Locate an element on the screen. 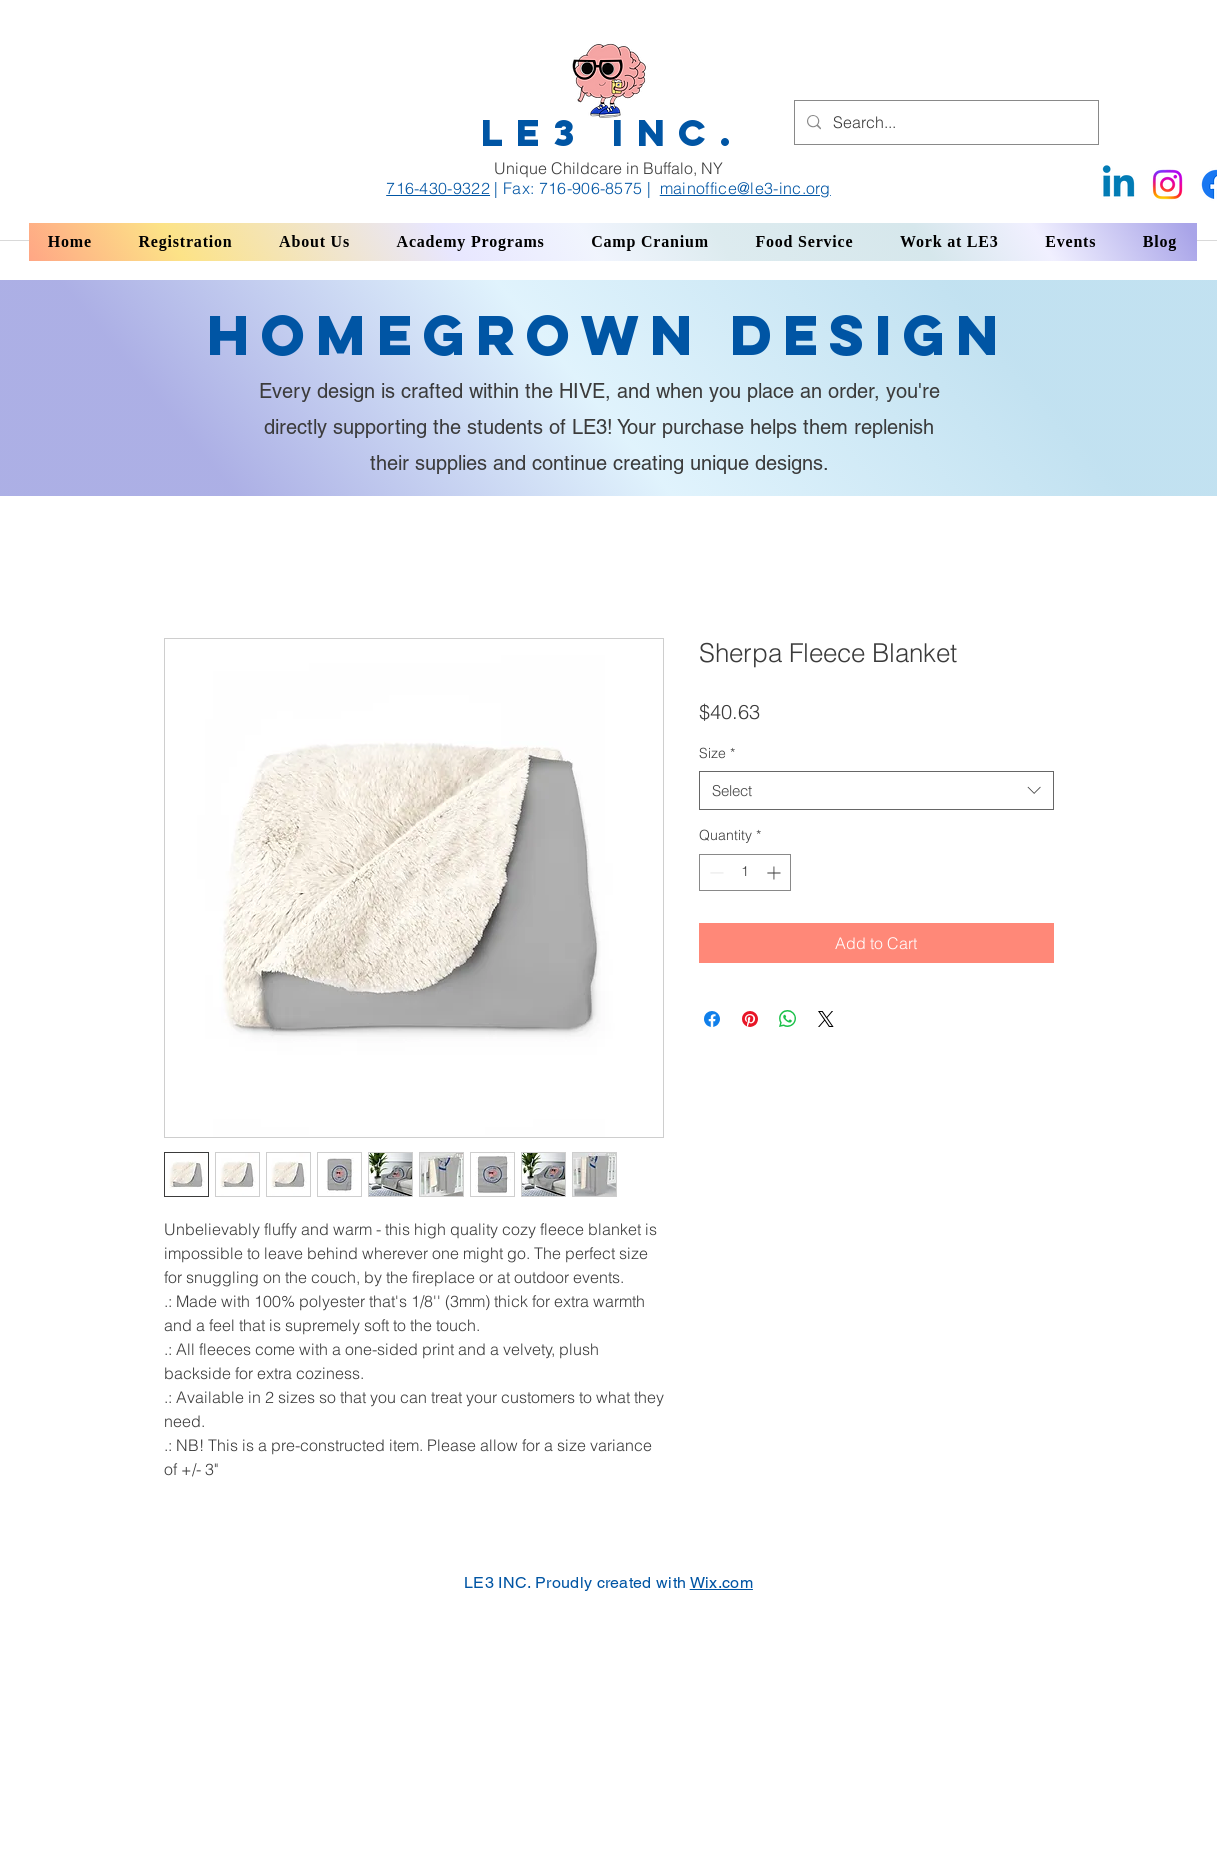 The height and width of the screenshot is (1876, 1217). [spinbutton] is located at coordinates (745, 872).